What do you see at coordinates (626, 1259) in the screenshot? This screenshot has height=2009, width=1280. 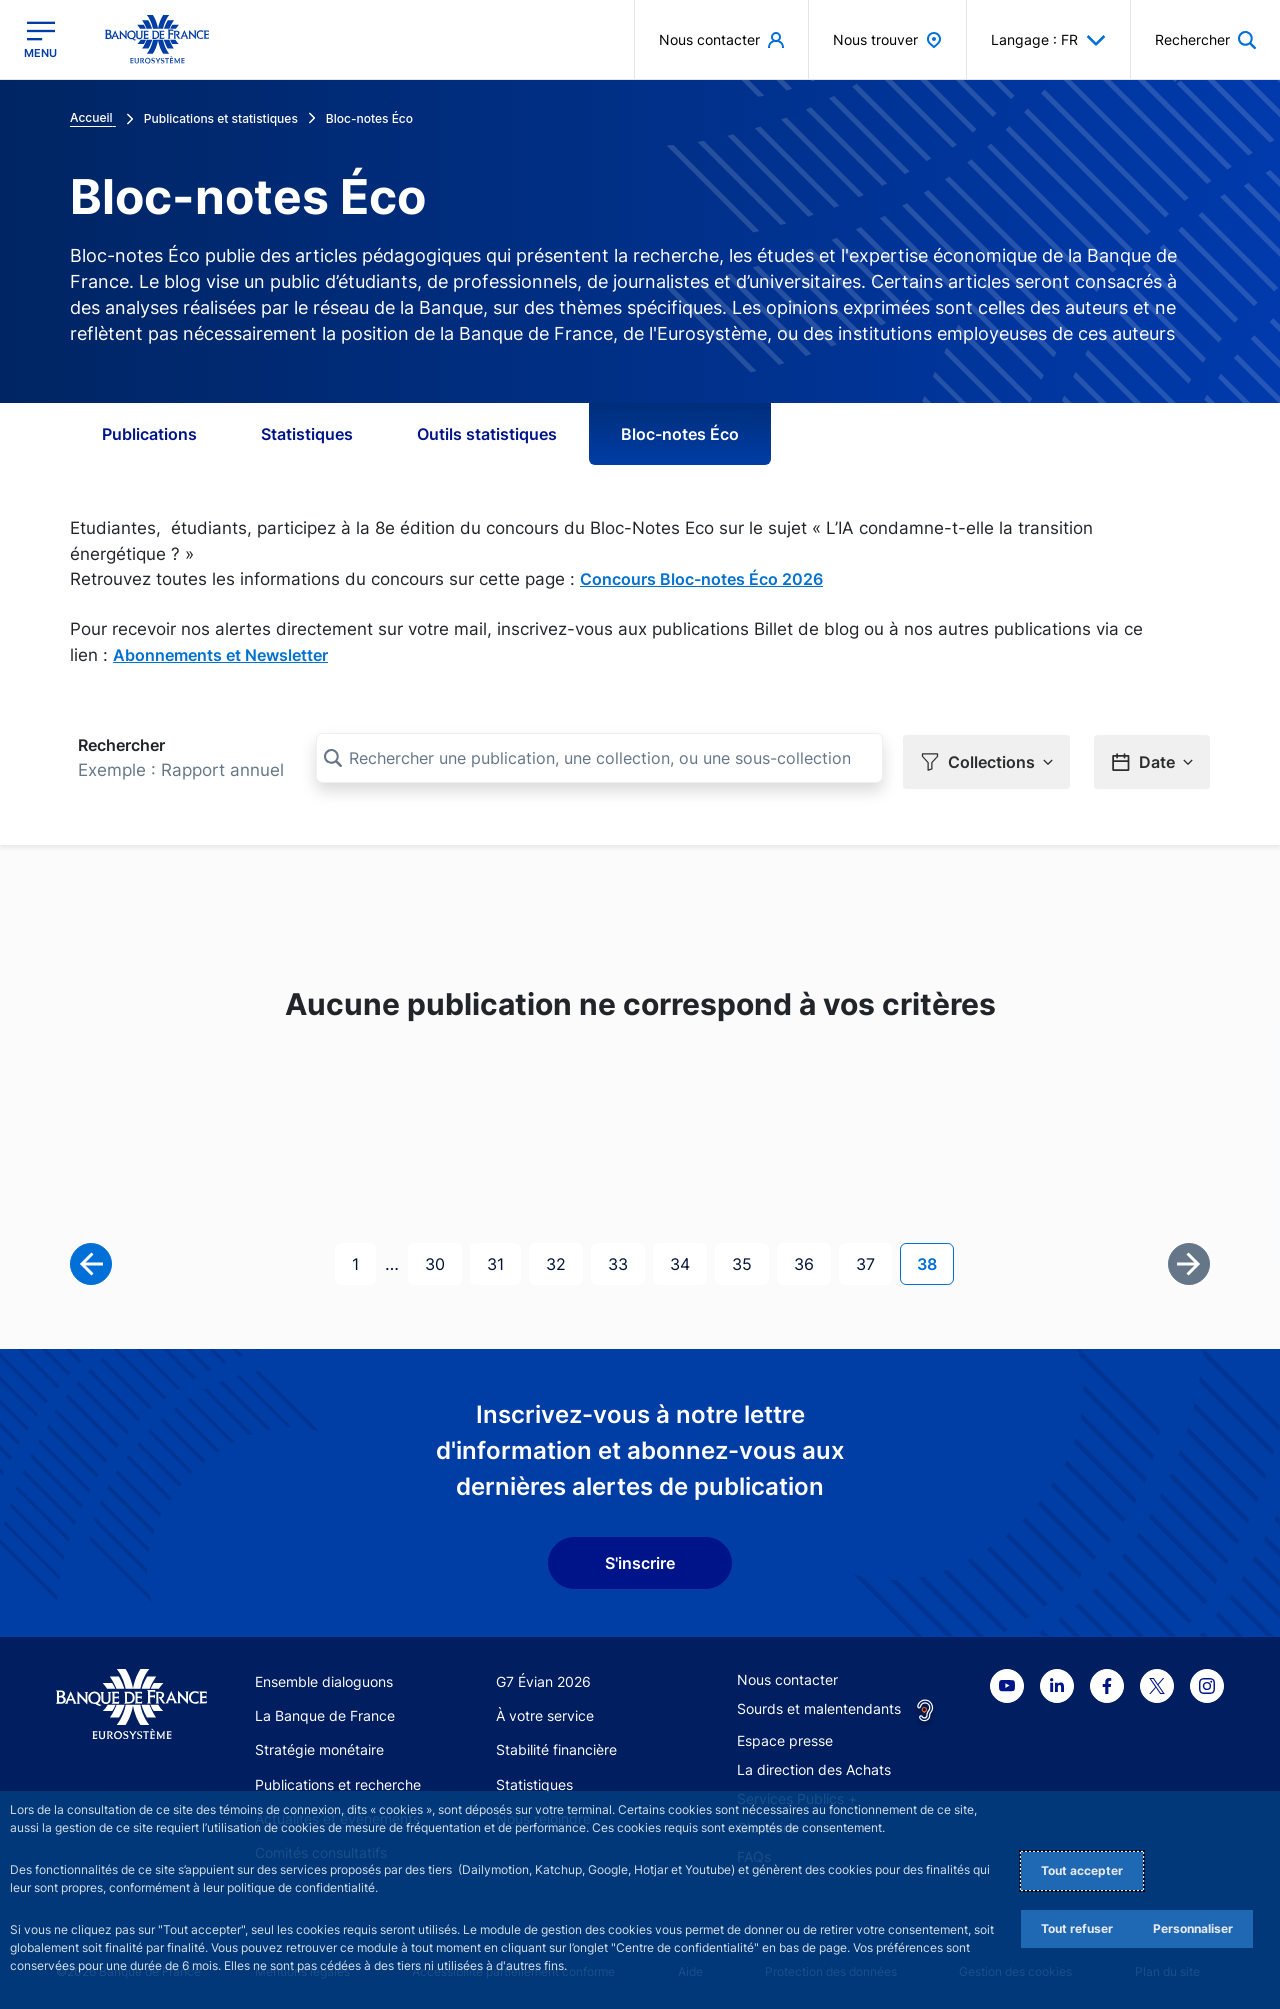 I see `33` at bounding box center [626, 1259].